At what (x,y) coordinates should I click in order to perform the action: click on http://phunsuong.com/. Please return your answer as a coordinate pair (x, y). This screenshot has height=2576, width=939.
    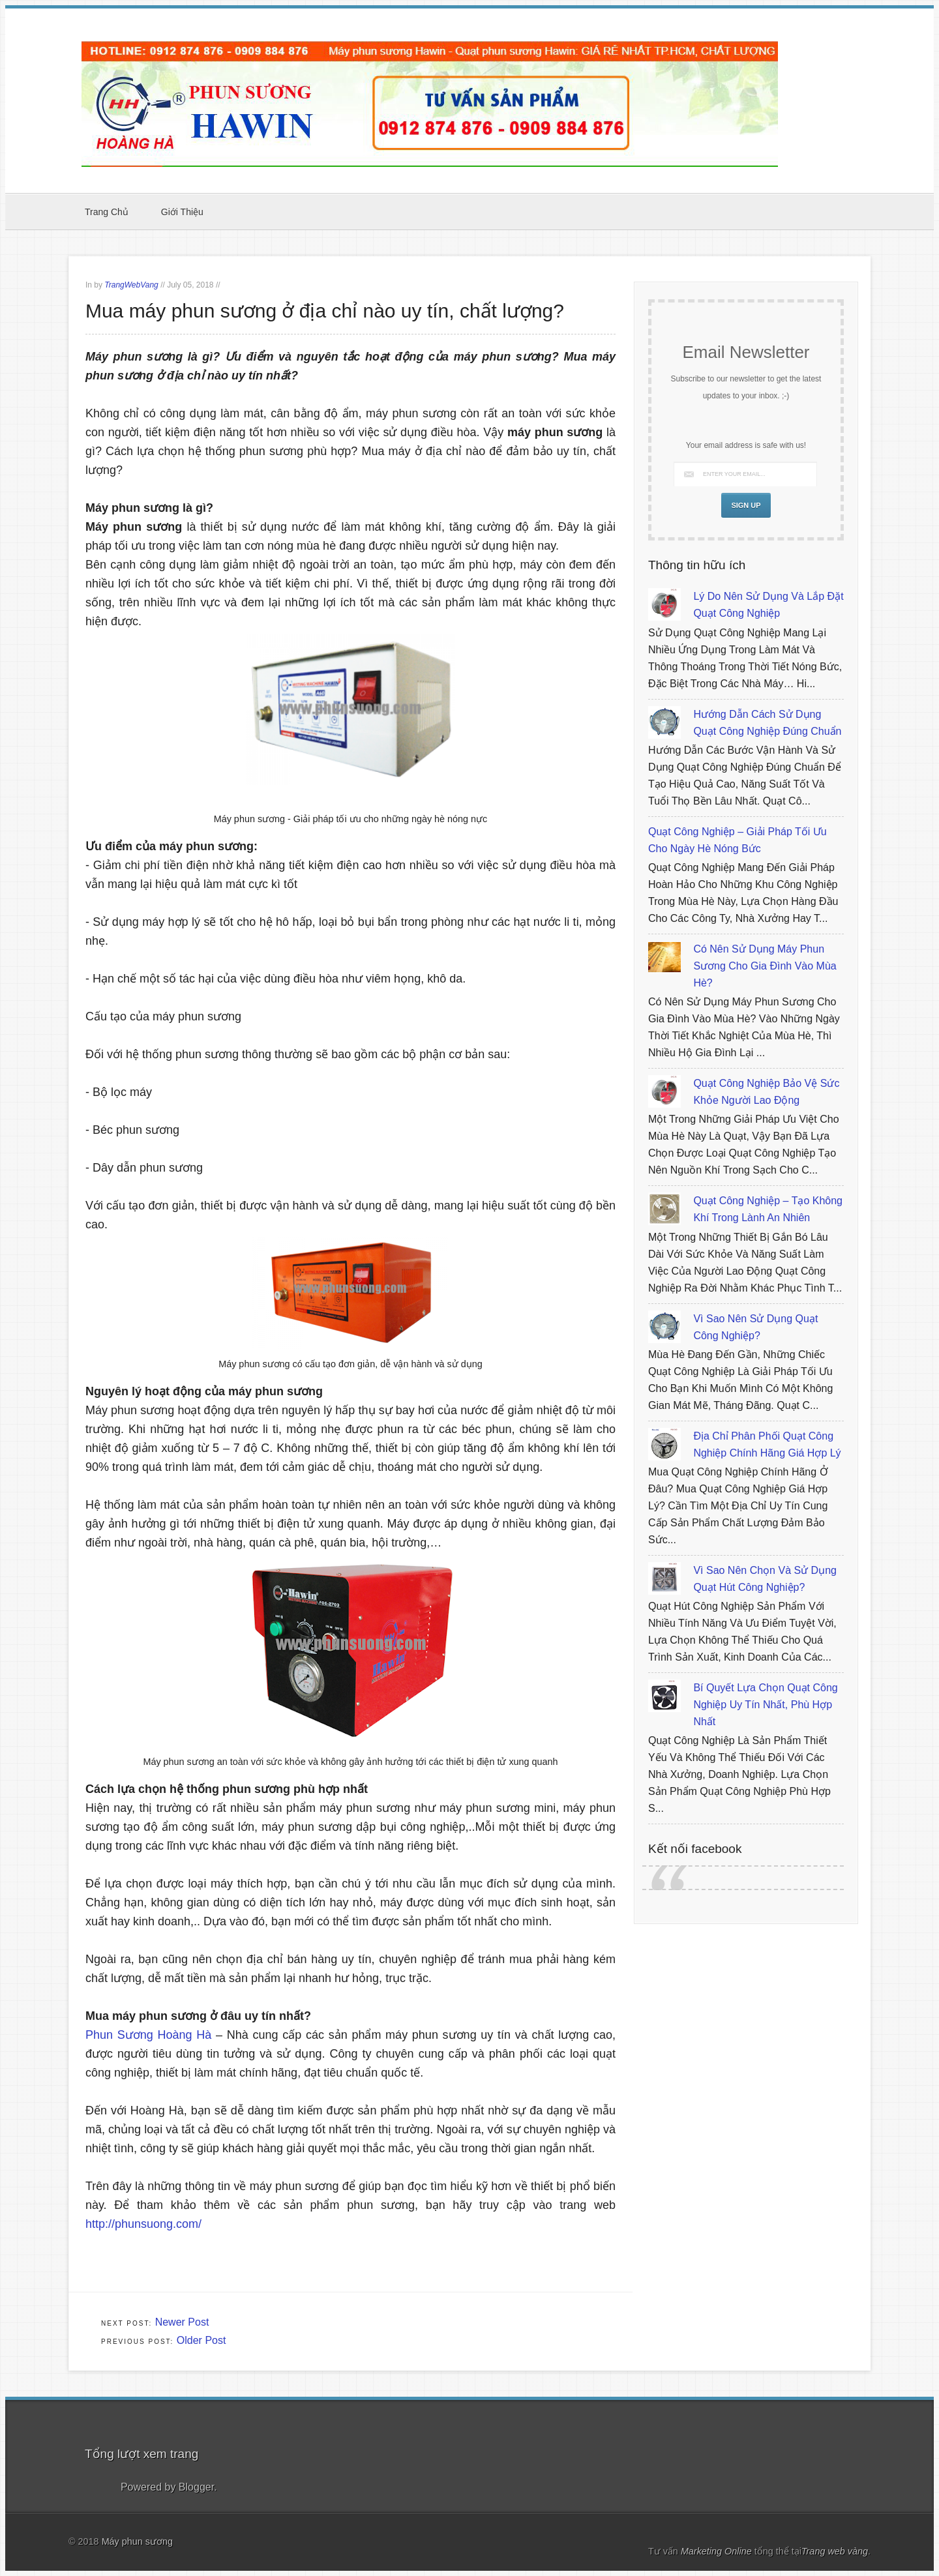
    Looking at the image, I should click on (145, 2223).